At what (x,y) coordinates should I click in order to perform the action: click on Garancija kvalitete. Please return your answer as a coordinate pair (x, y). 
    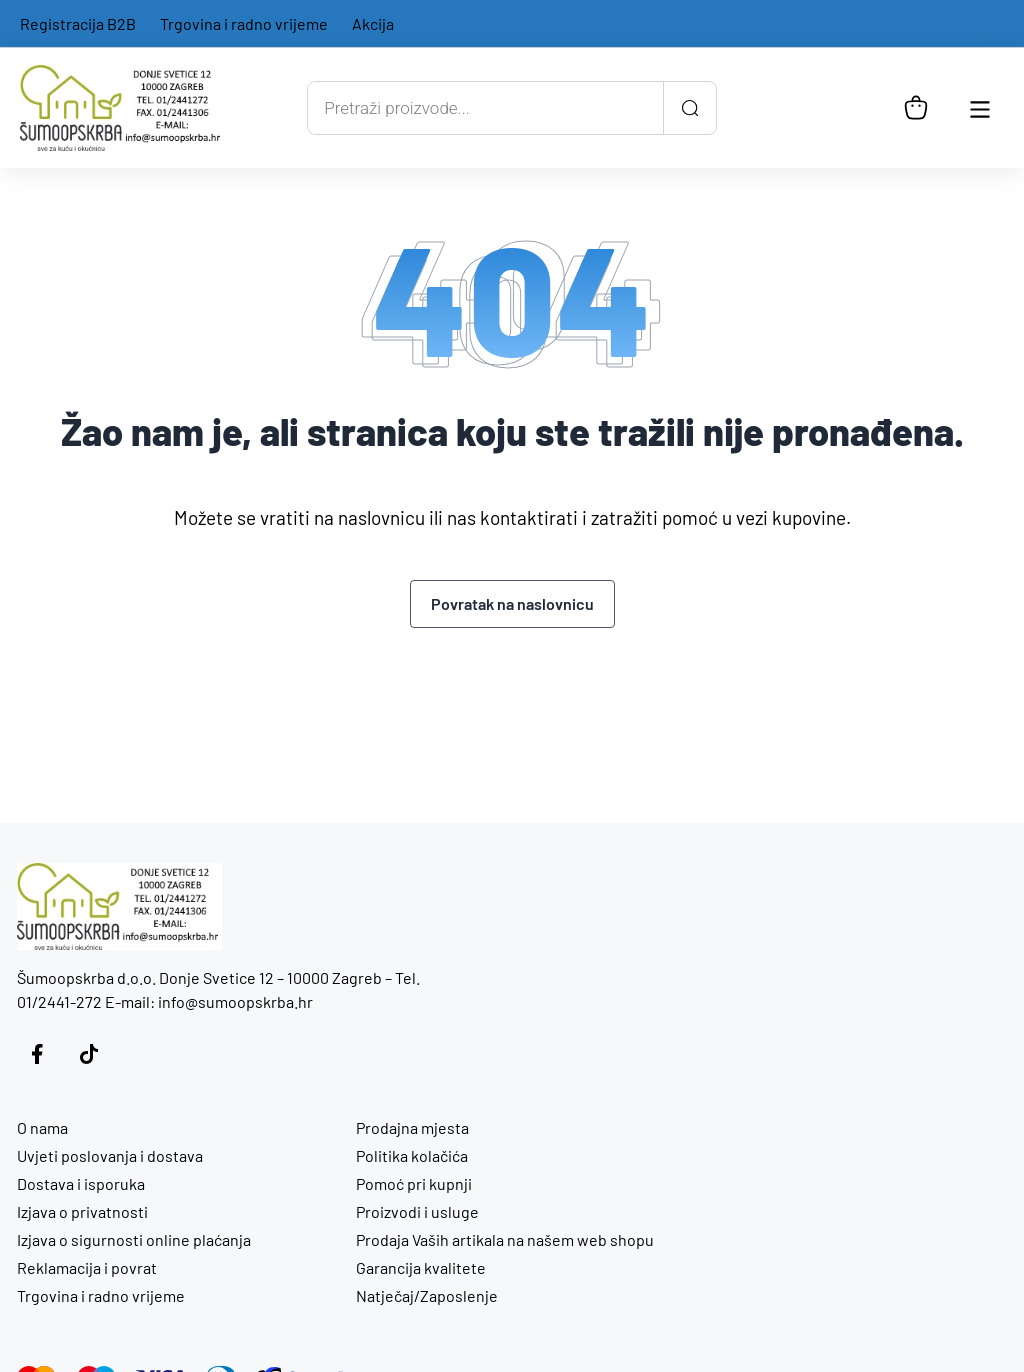
    Looking at the image, I should click on (421, 1267).